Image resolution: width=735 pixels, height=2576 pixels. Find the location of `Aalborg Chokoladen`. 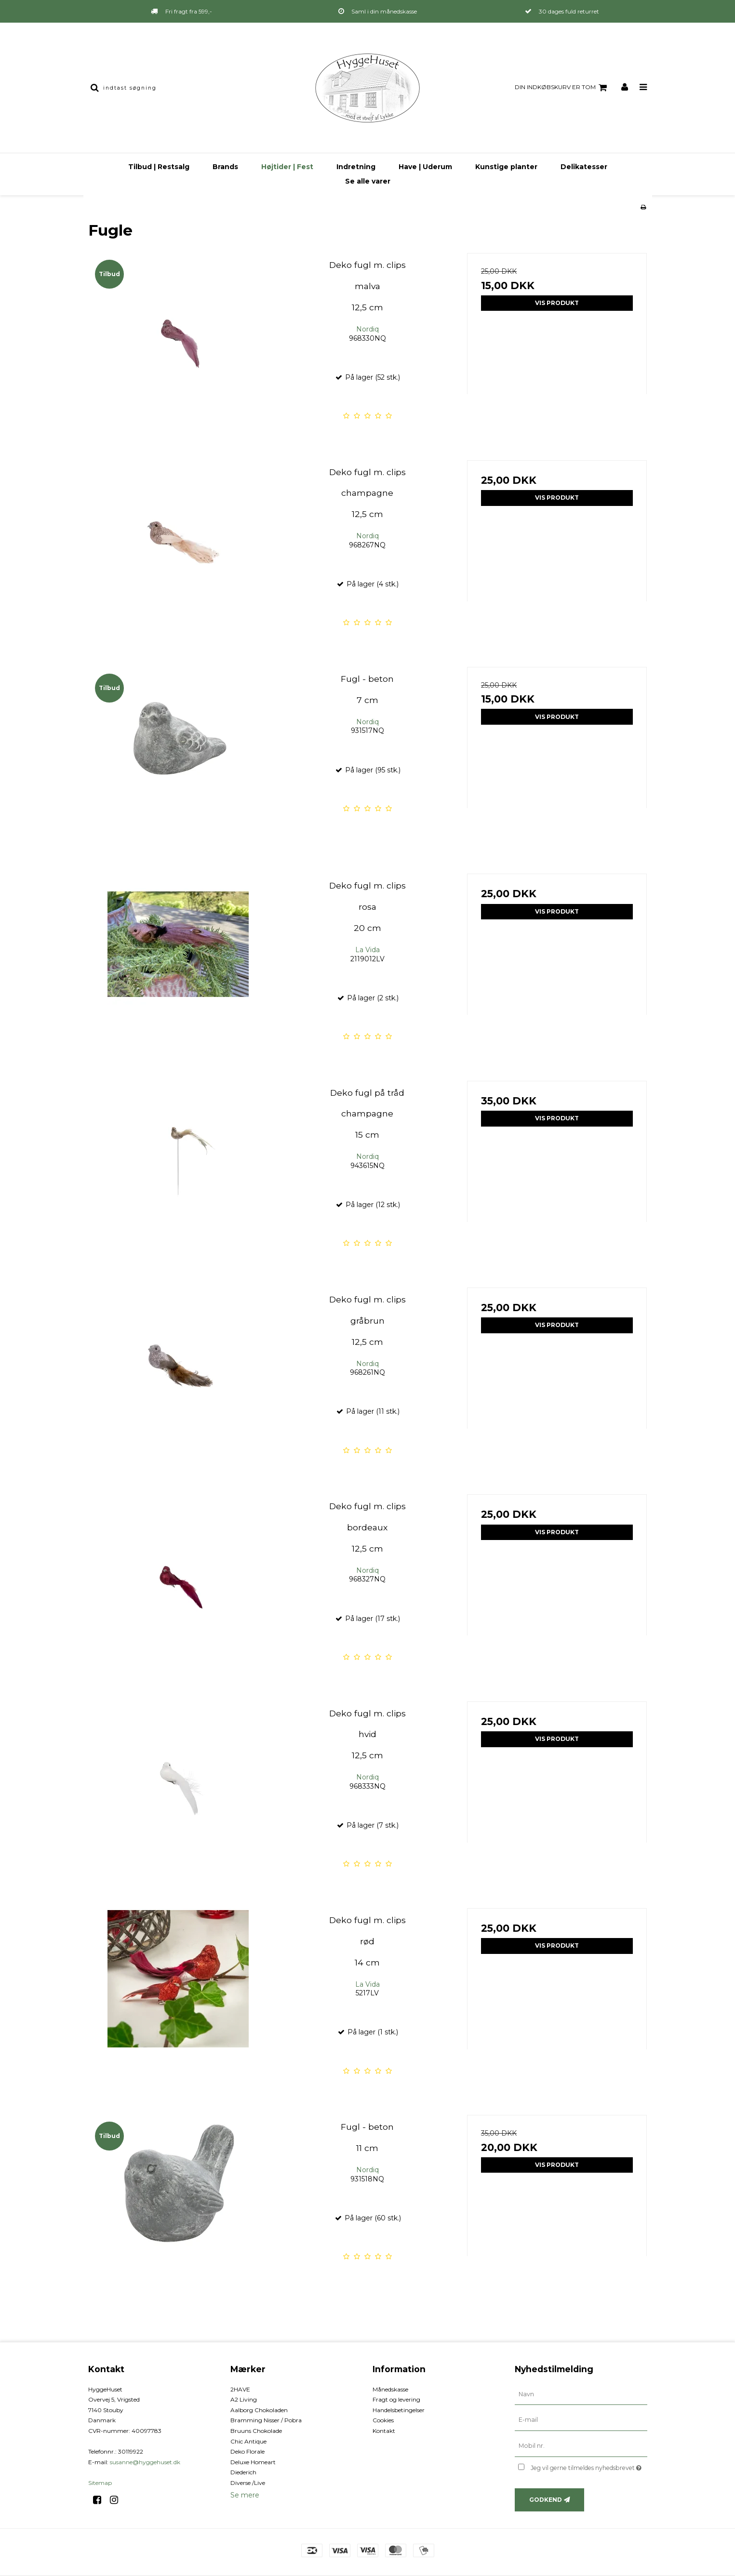

Aalborg Chokoladen is located at coordinates (259, 2410).